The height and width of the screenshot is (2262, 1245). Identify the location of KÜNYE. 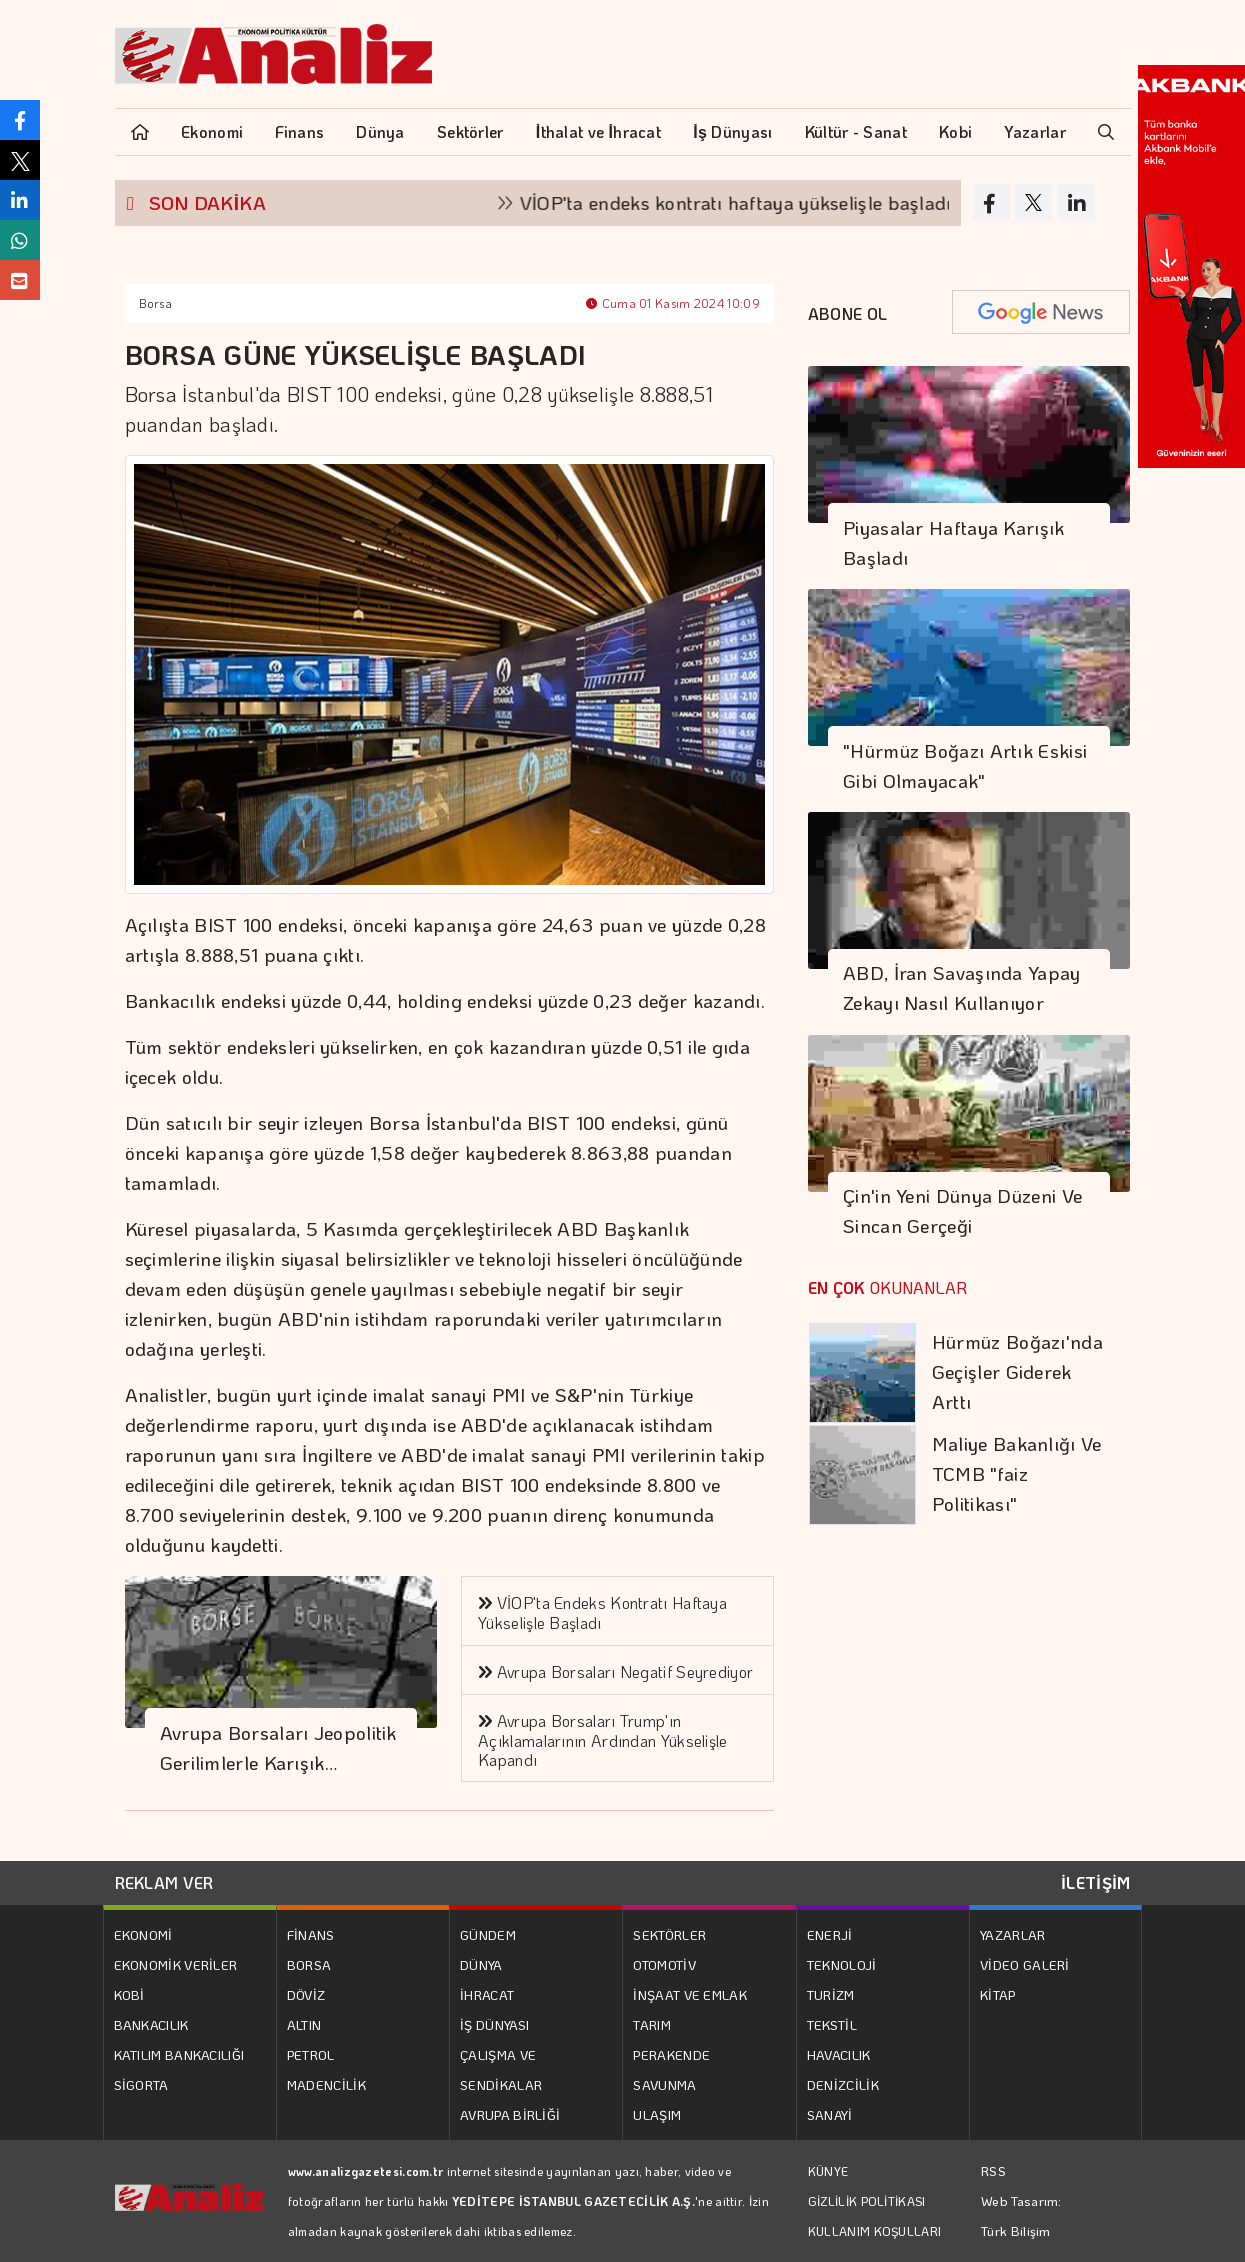
(828, 2171).